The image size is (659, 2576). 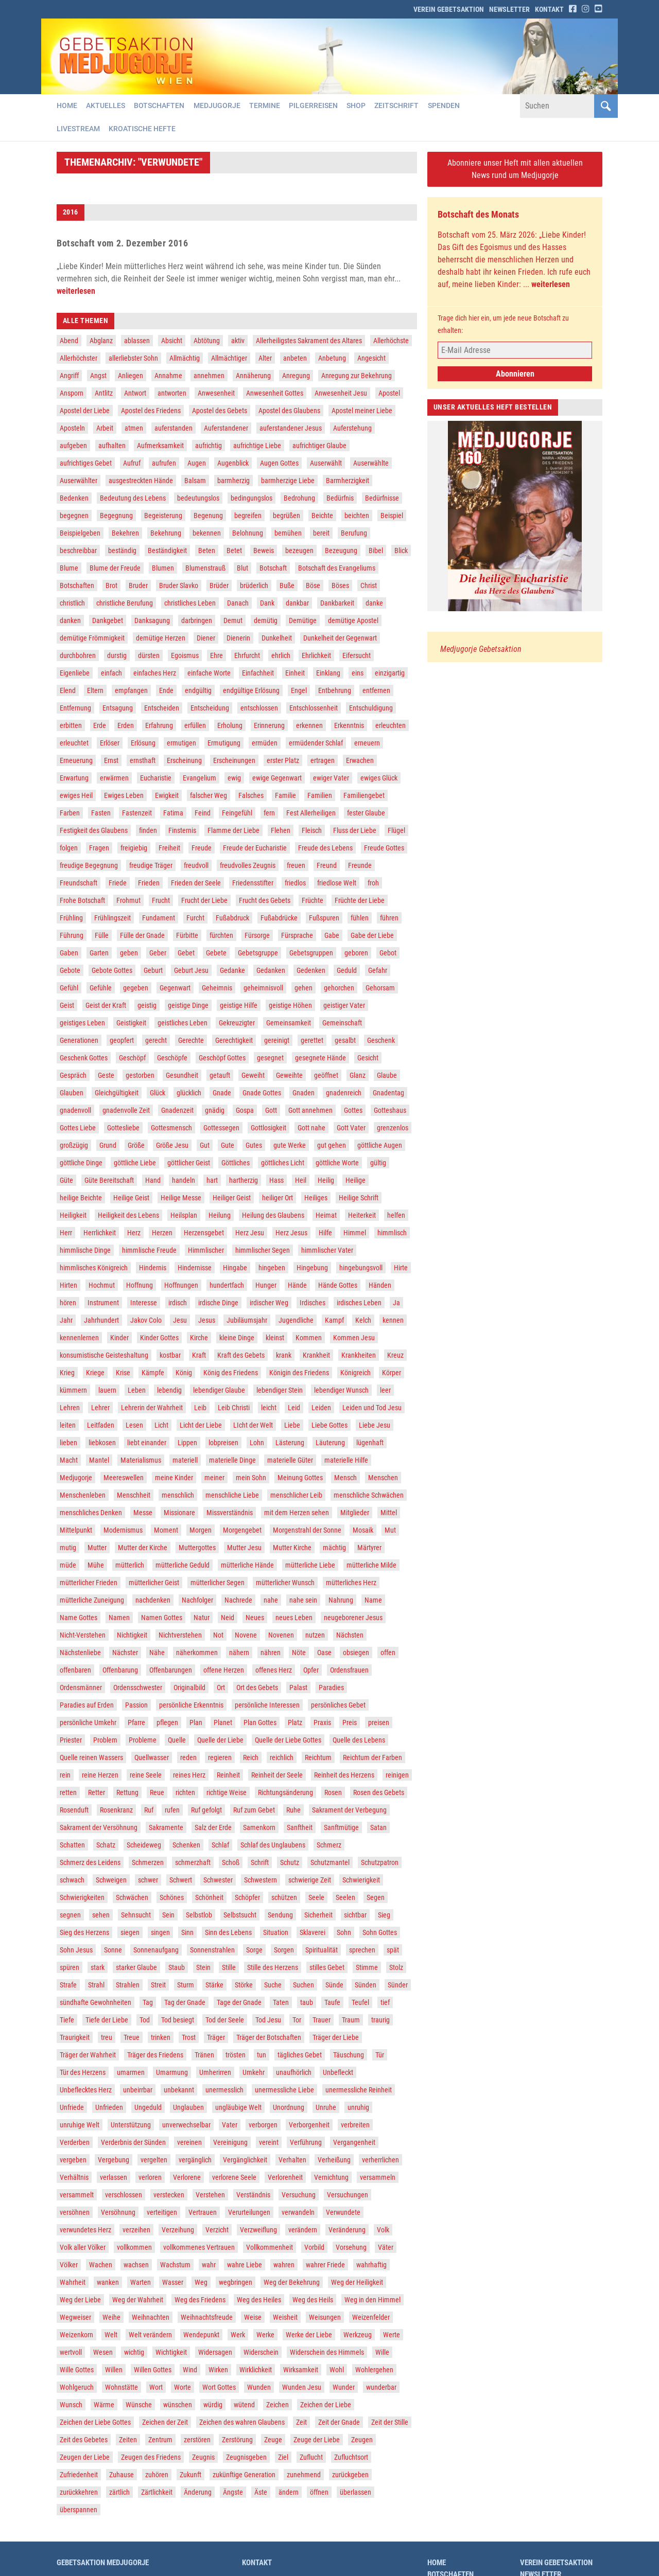 What do you see at coordinates (151, 2458) in the screenshot?
I see `Zeugen des Friedens` at bounding box center [151, 2458].